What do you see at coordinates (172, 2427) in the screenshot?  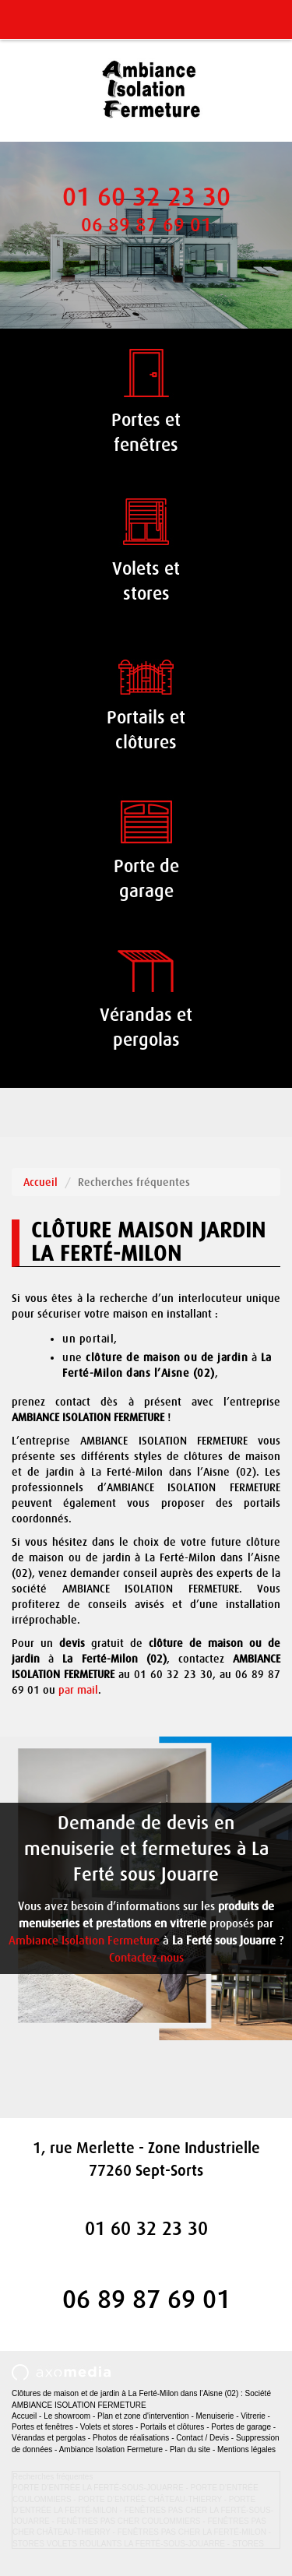 I see `Portails et clôtures` at bounding box center [172, 2427].